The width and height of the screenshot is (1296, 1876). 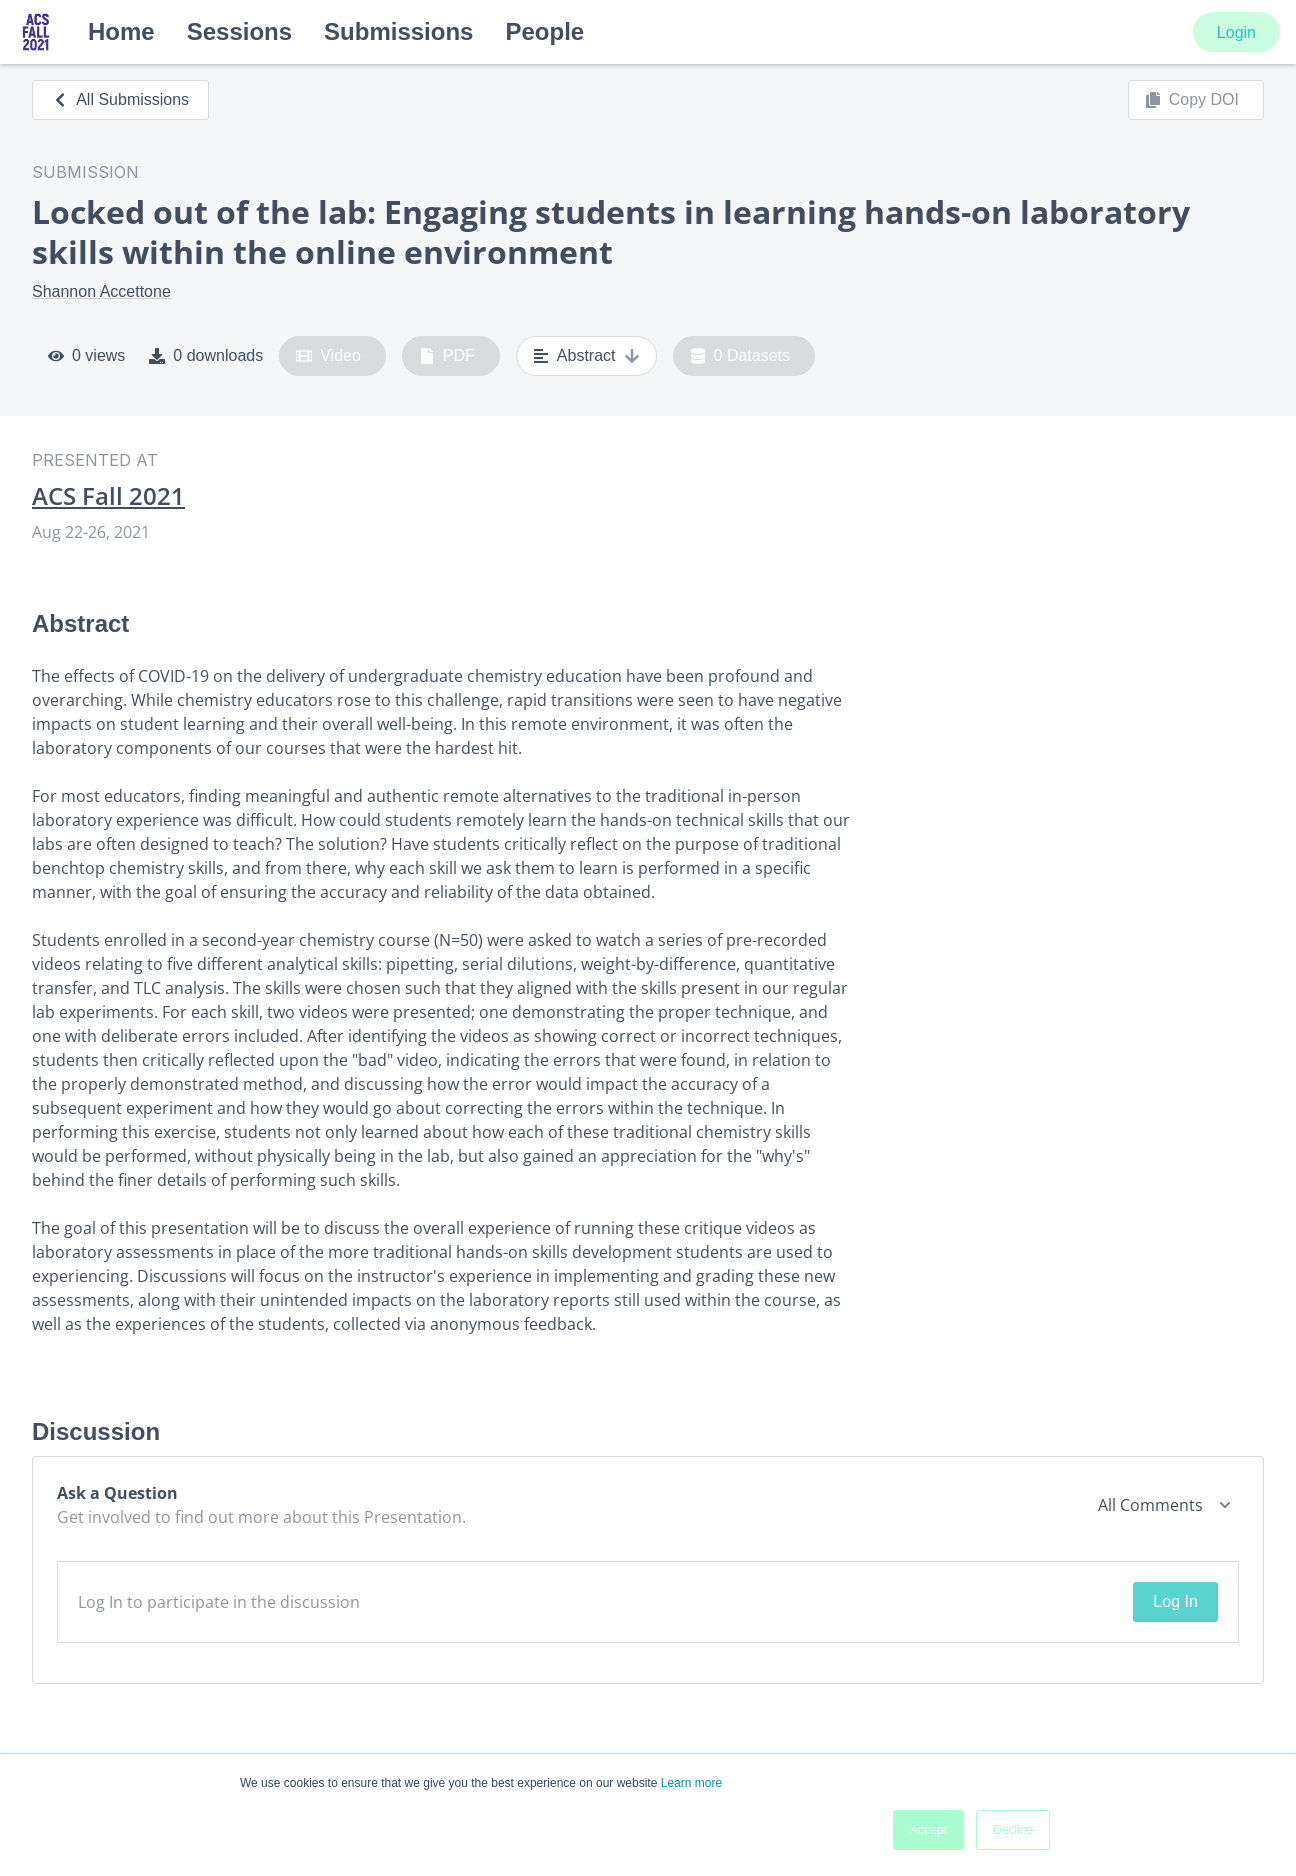 What do you see at coordinates (928, 1830) in the screenshot?
I see `Accept [button]` at bounding box center [928, 1830].